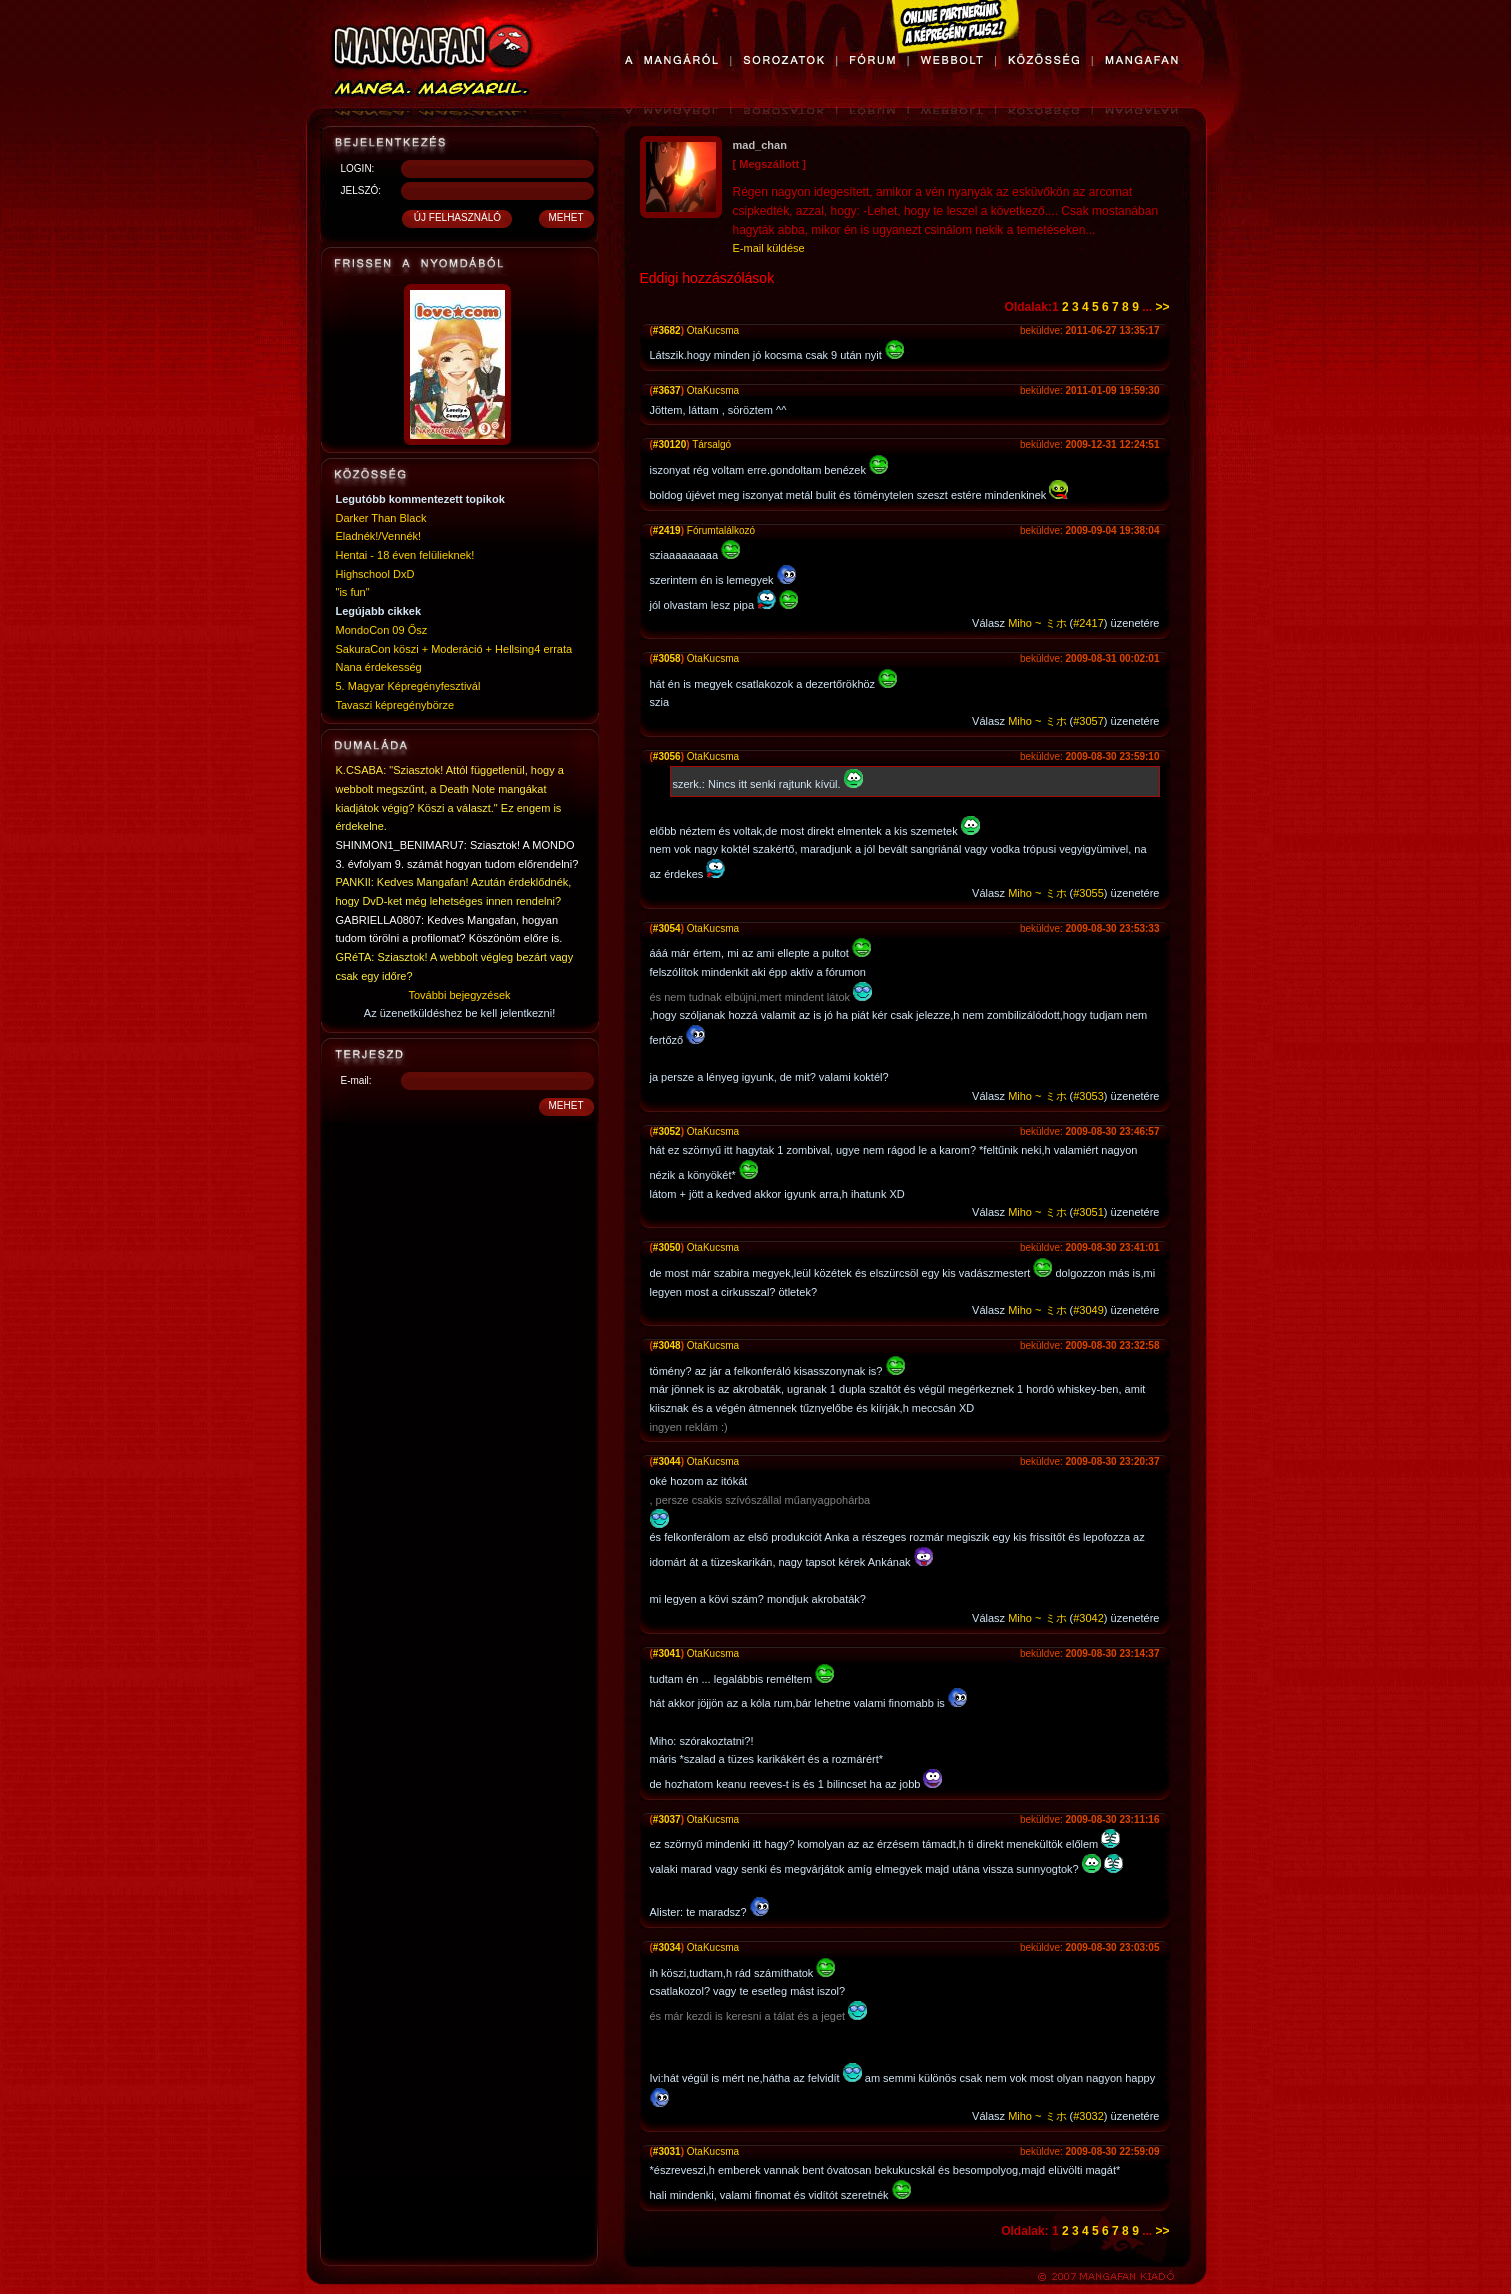 The image size is (1511, 2294). Describe the element at coordinates (1037, 623) in the screenshot. I see `Miho ~ ミホ` at that location.